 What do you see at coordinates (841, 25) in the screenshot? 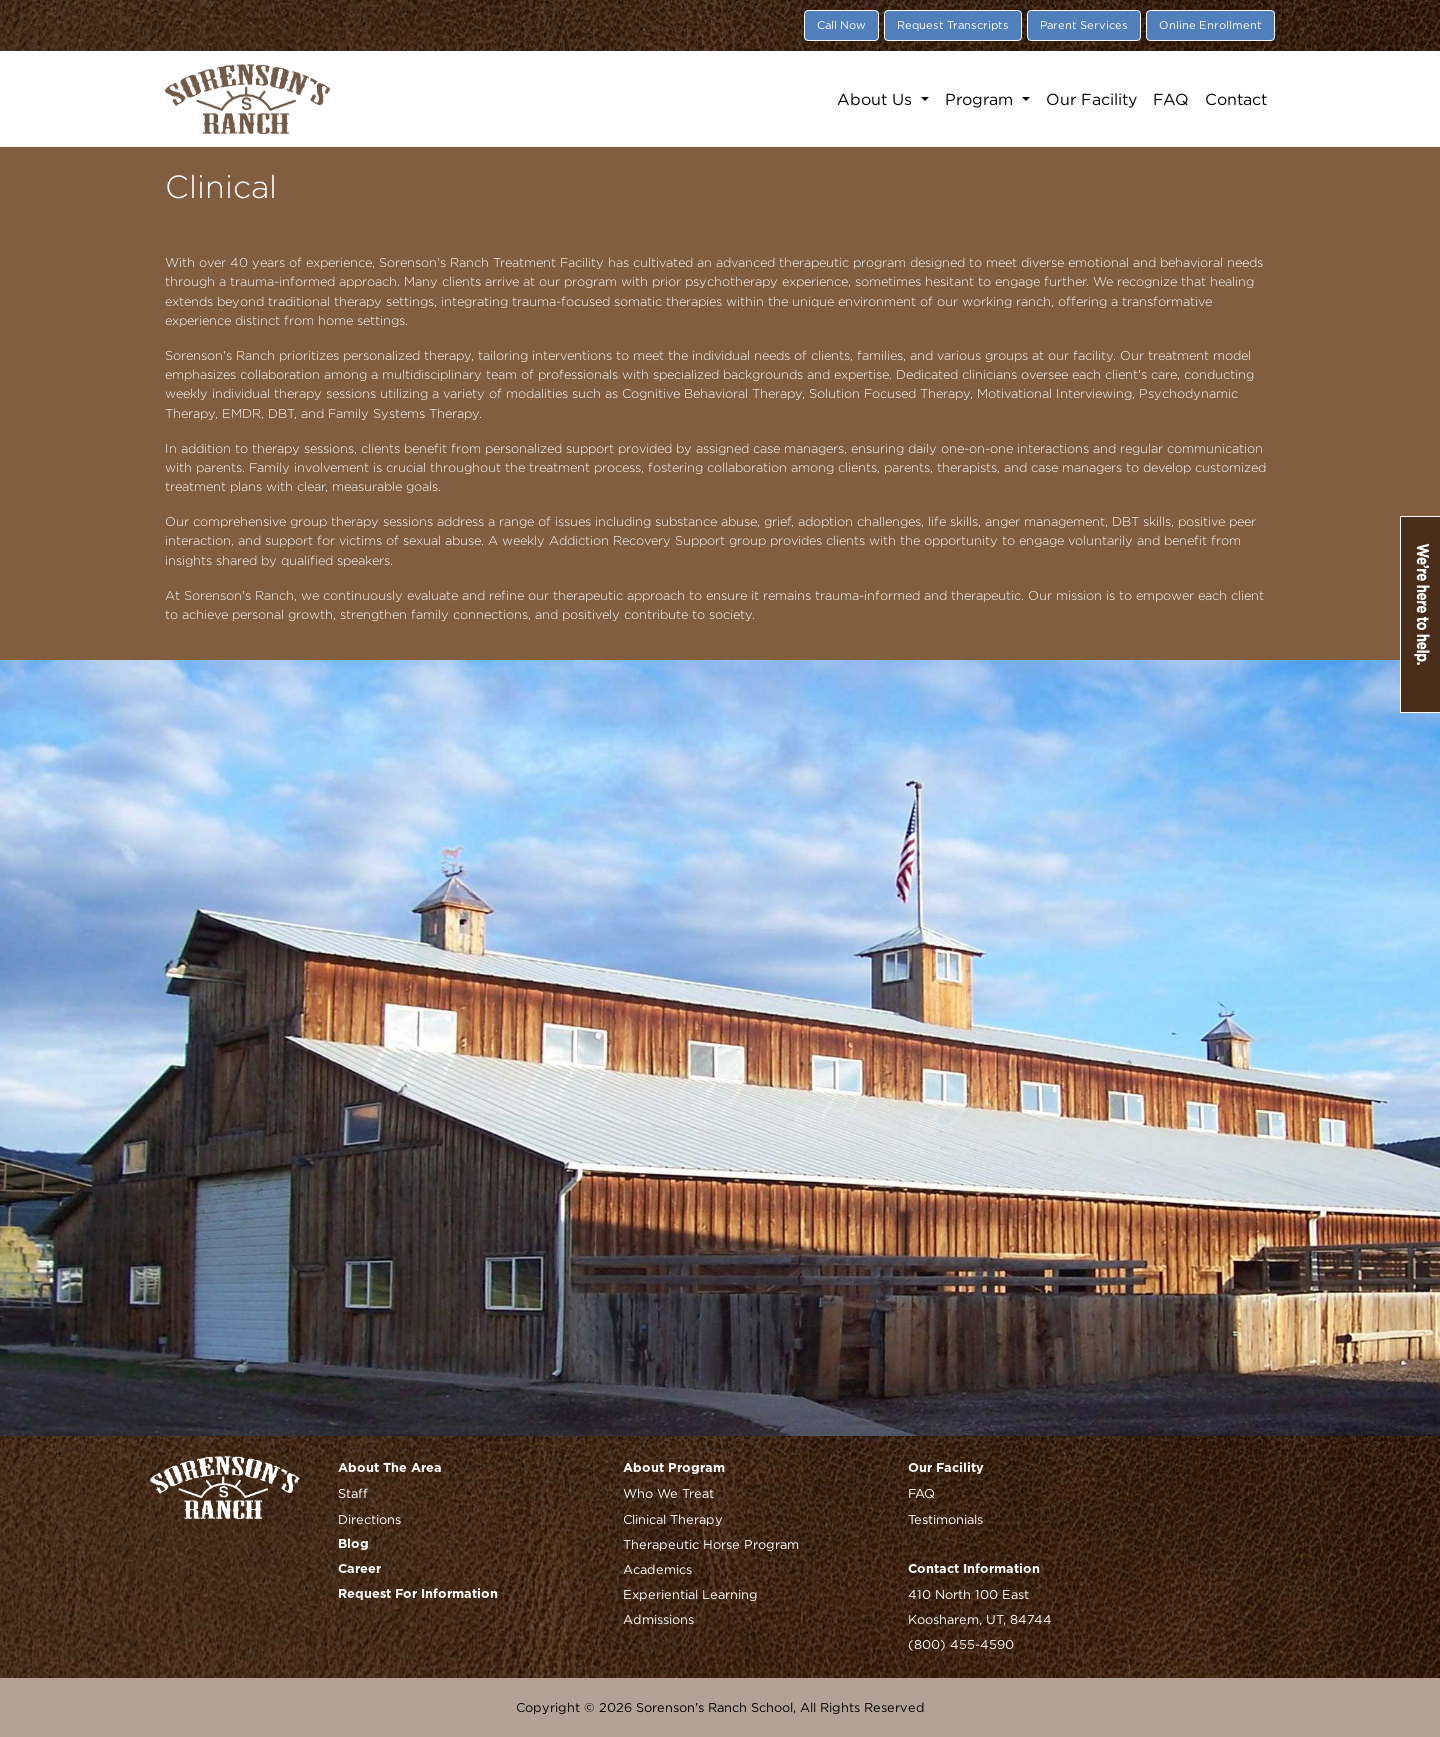
I see `Call Now` at bounding box center [841, 25].